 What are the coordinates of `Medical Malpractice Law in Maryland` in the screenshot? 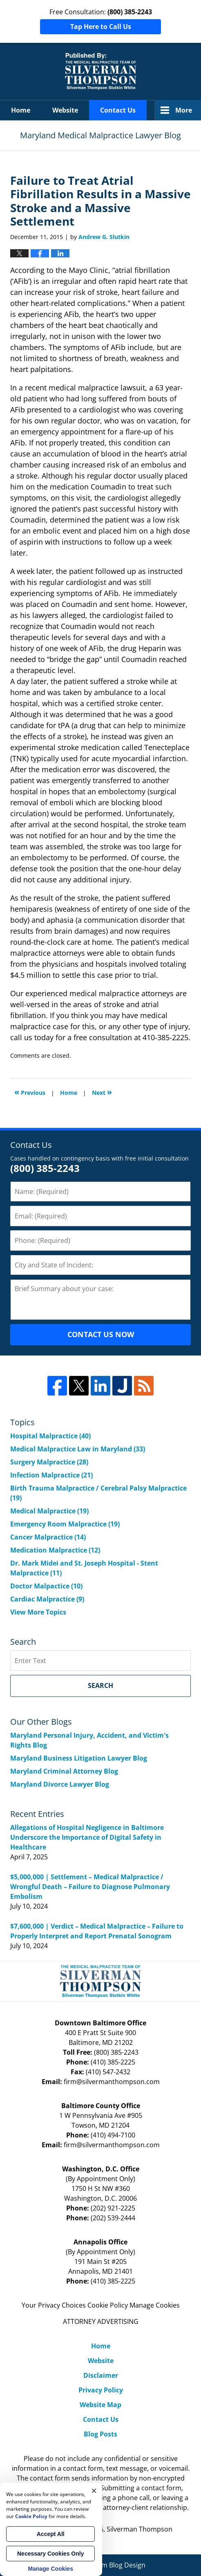 It's located at (77, 1448).